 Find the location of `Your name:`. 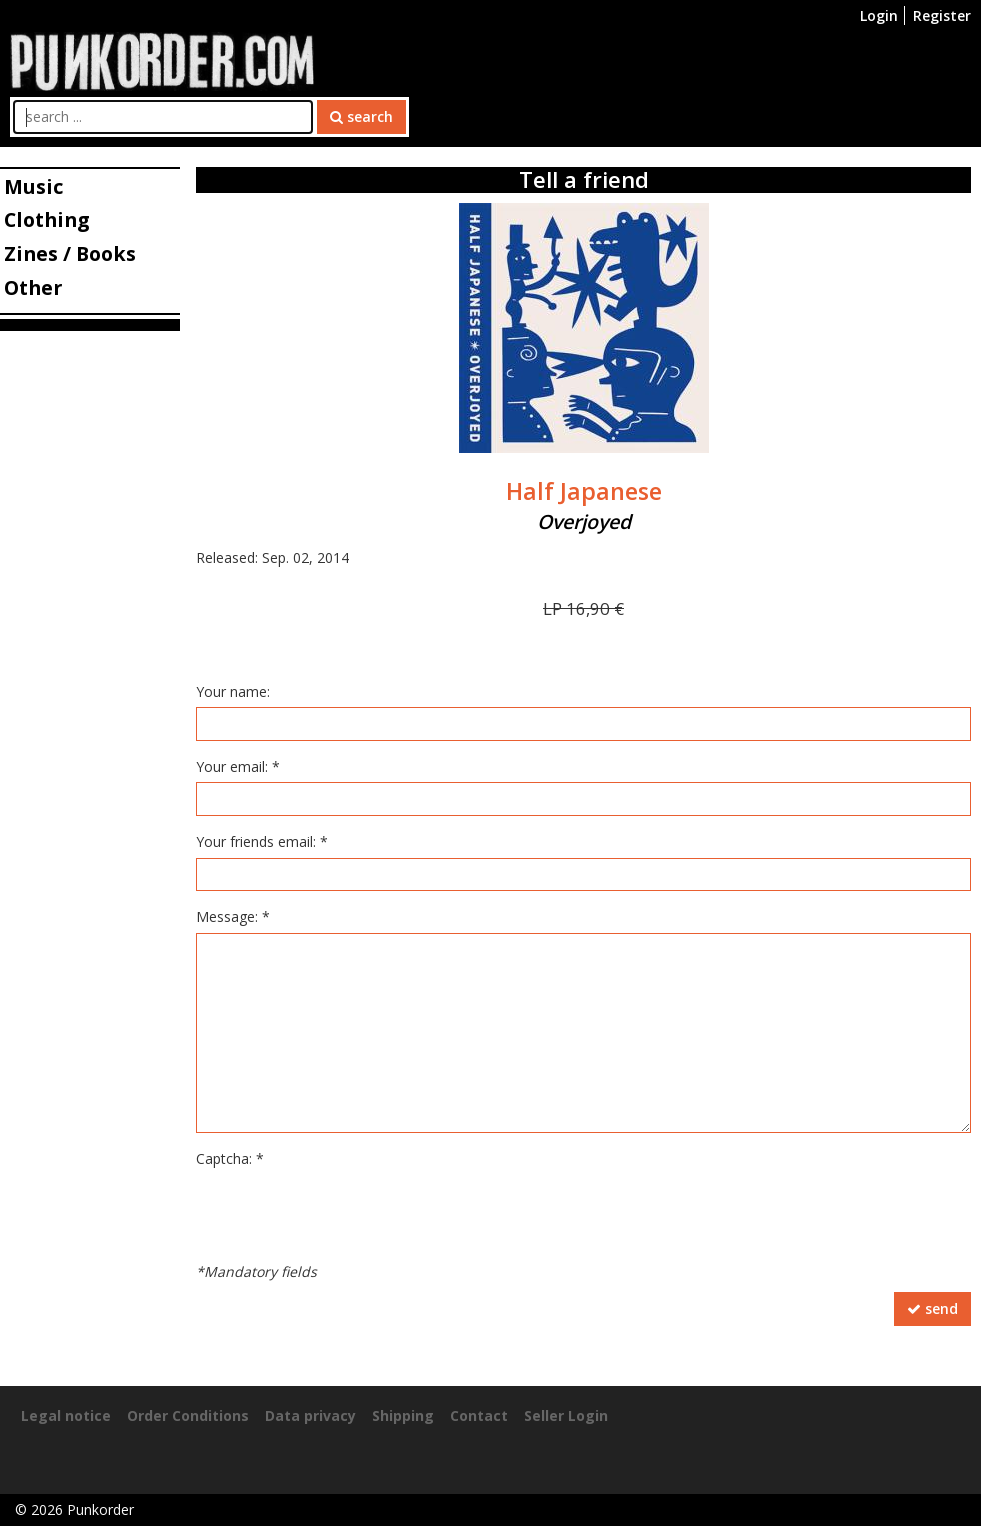

Your name: is located at coordinates (233, 691).